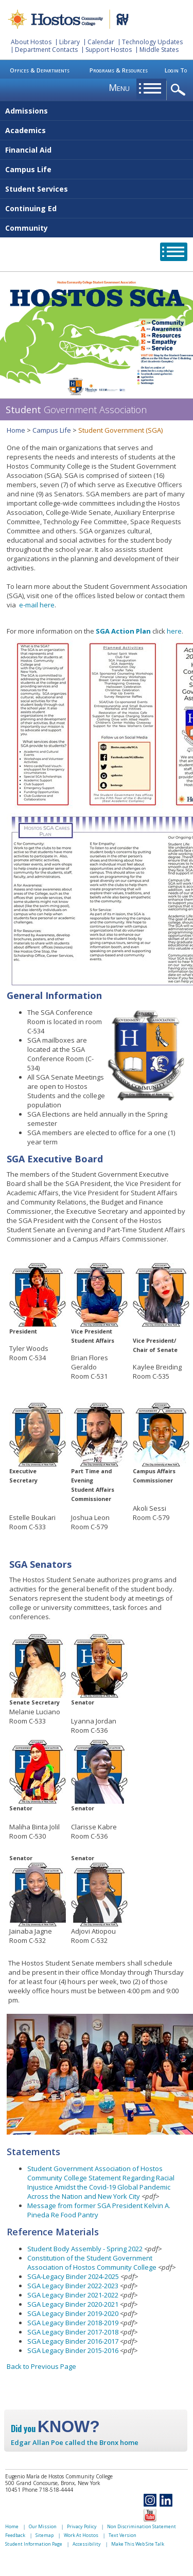 This screenshot has height=2576, width=193. What do you see at coordinates (141, 2526) in the screenshot?
I see `Non Discrimination Statement` at bounding box center [141, 2526].